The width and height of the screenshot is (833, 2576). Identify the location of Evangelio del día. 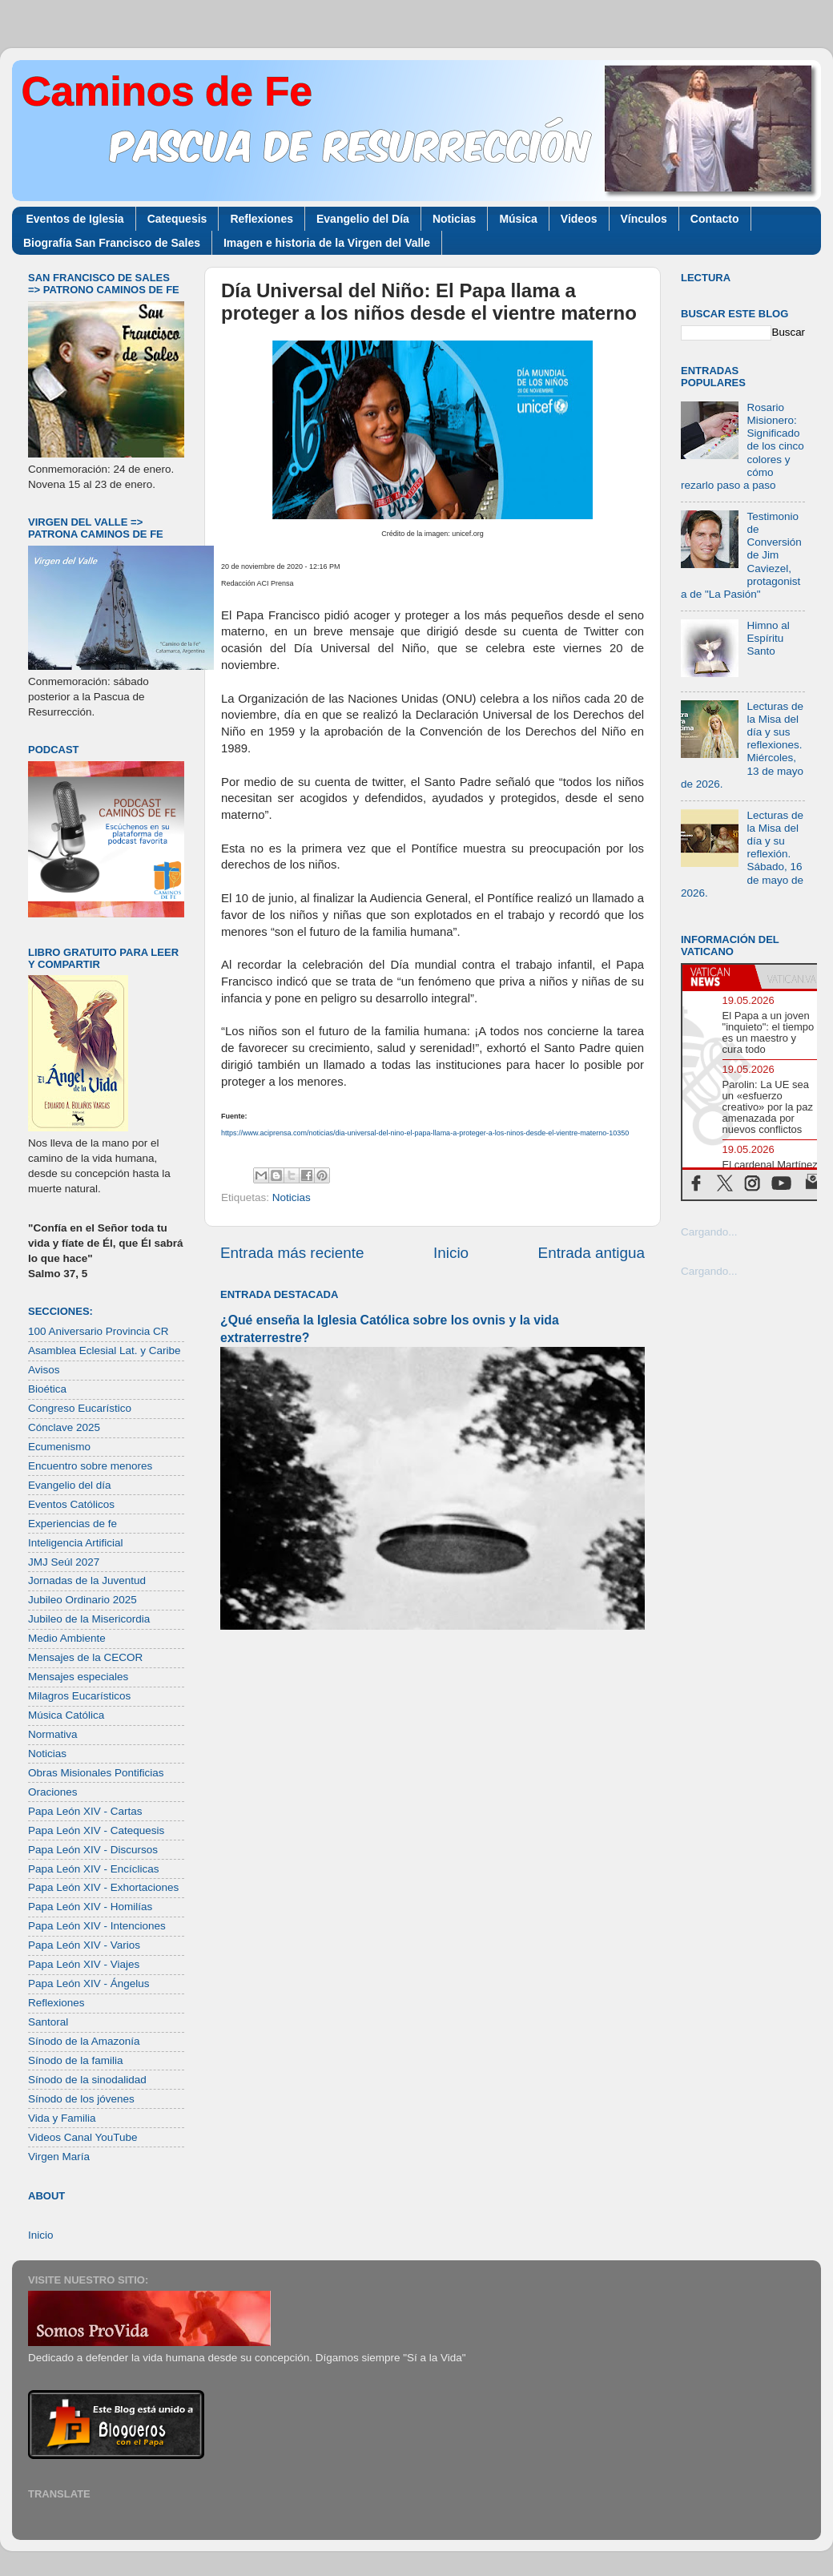
(69, 1485).